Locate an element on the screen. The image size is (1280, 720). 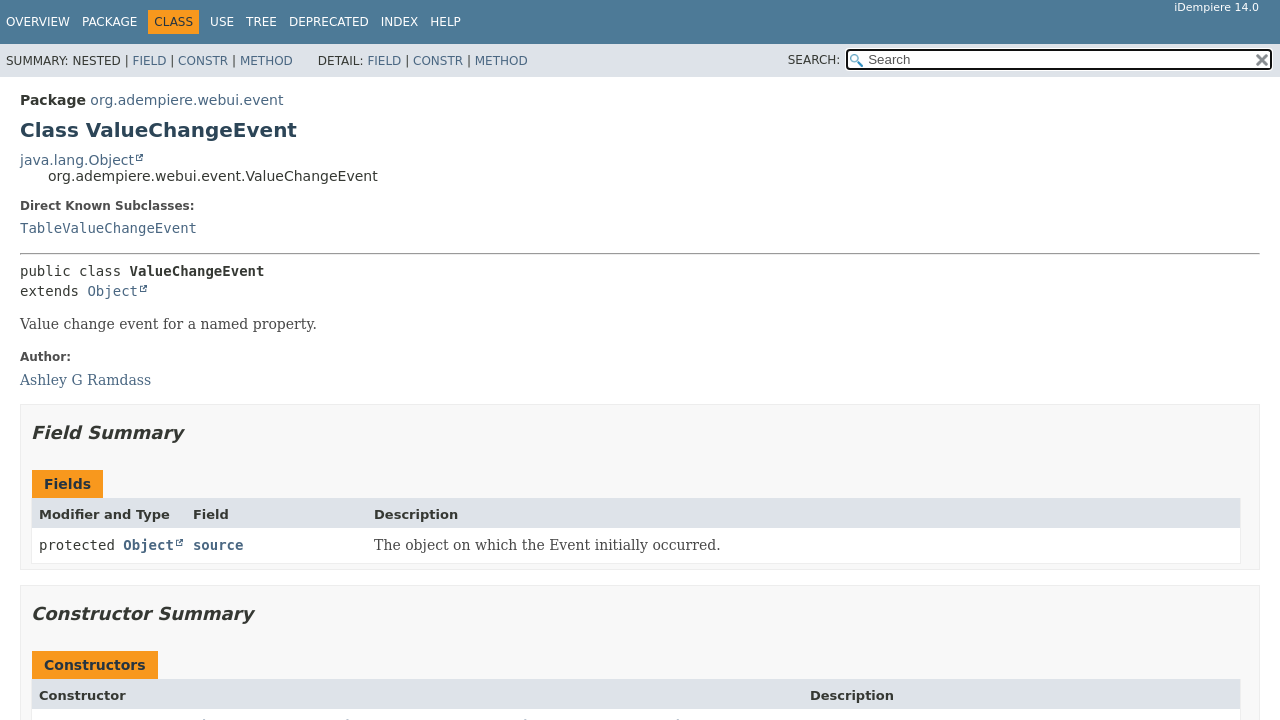
Field is located at coordinates (149, 61).